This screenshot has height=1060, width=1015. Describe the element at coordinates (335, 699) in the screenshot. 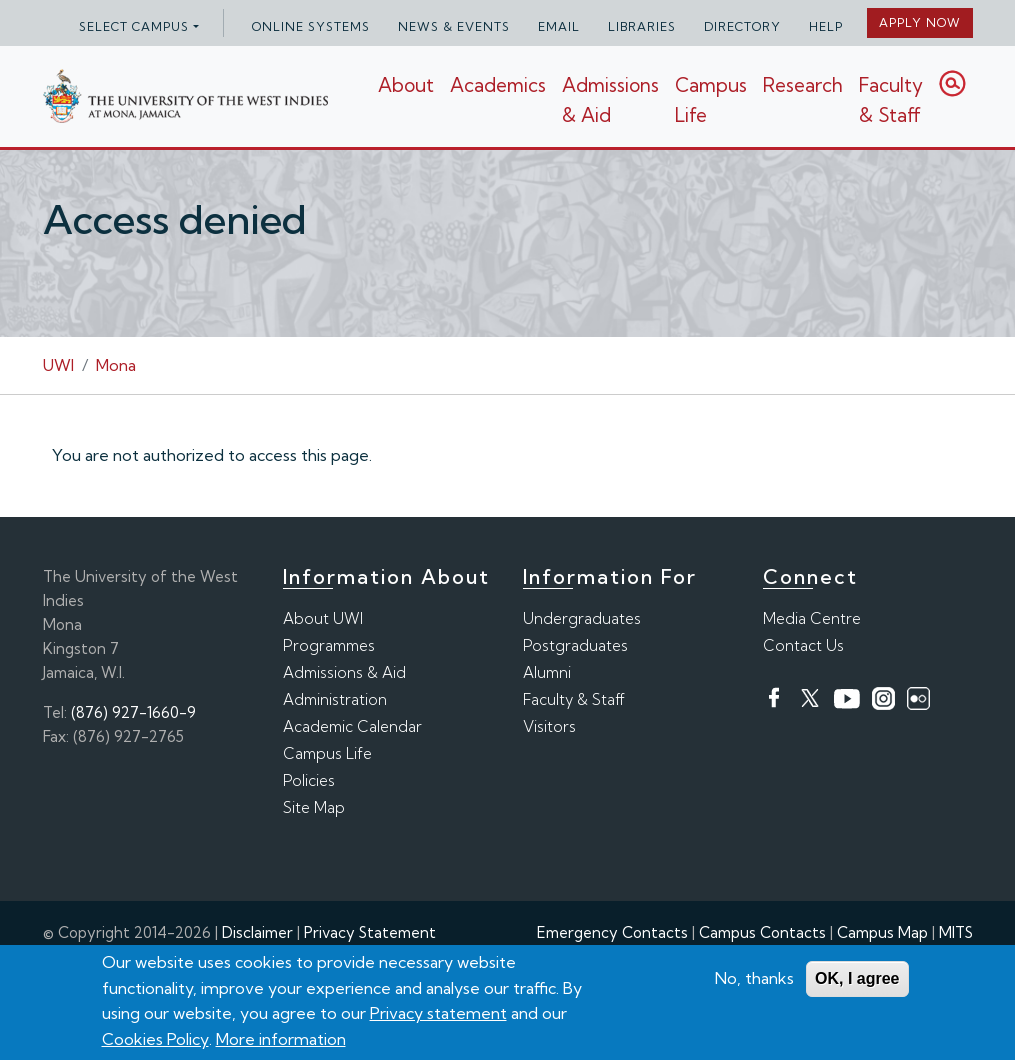

I see `Administration` at that location.